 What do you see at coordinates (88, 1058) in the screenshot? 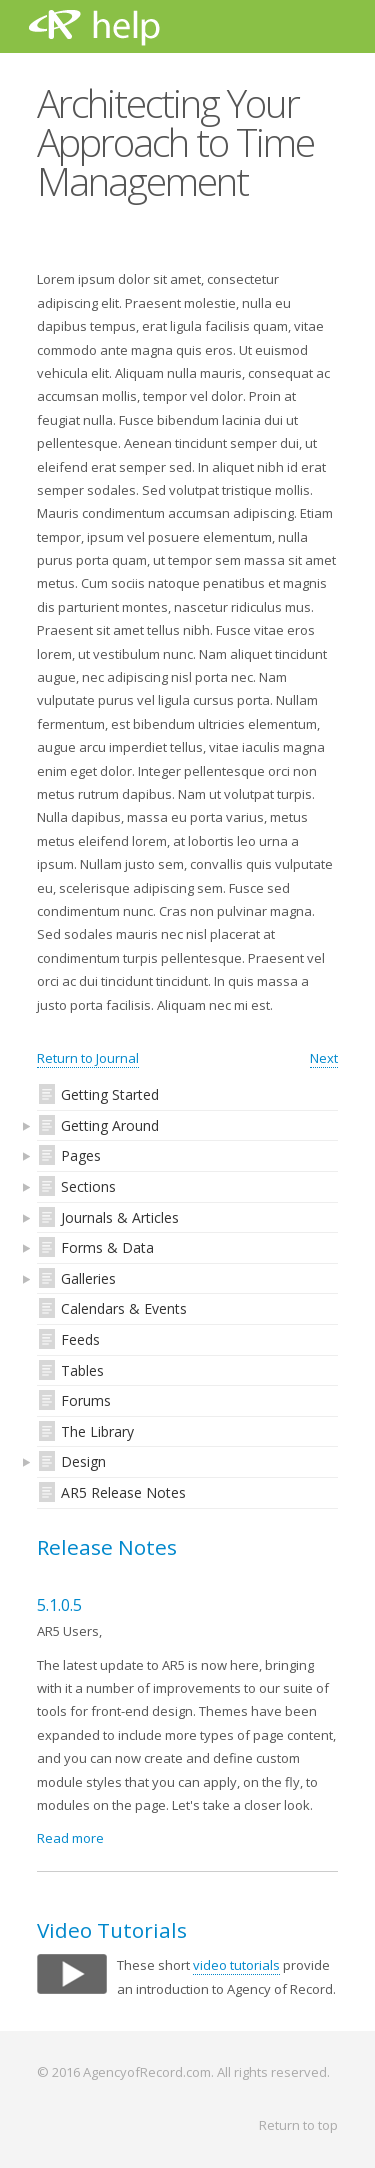
I see `Return to Journal` at bounding box center [88, 1058].